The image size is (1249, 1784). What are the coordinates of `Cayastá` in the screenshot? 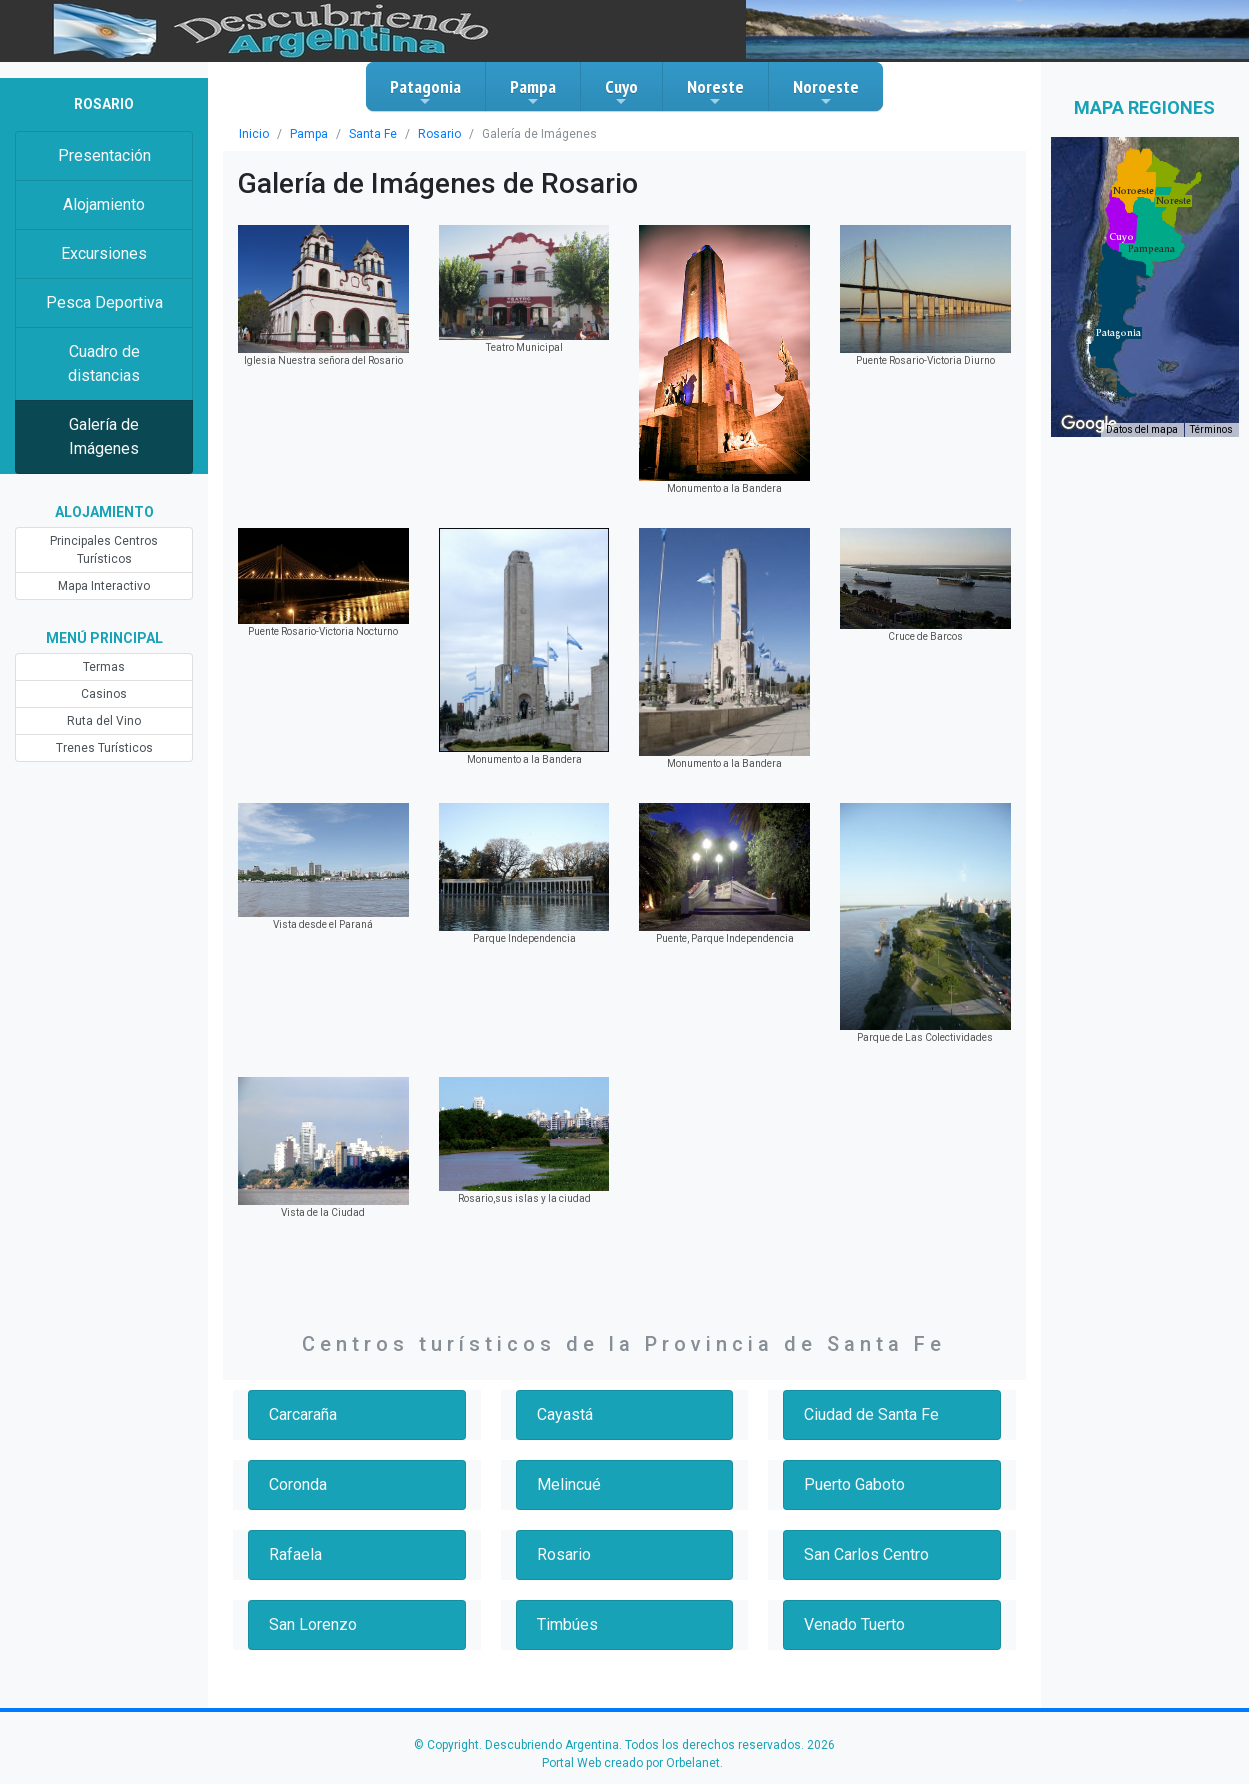 It's located at (565, 1414).